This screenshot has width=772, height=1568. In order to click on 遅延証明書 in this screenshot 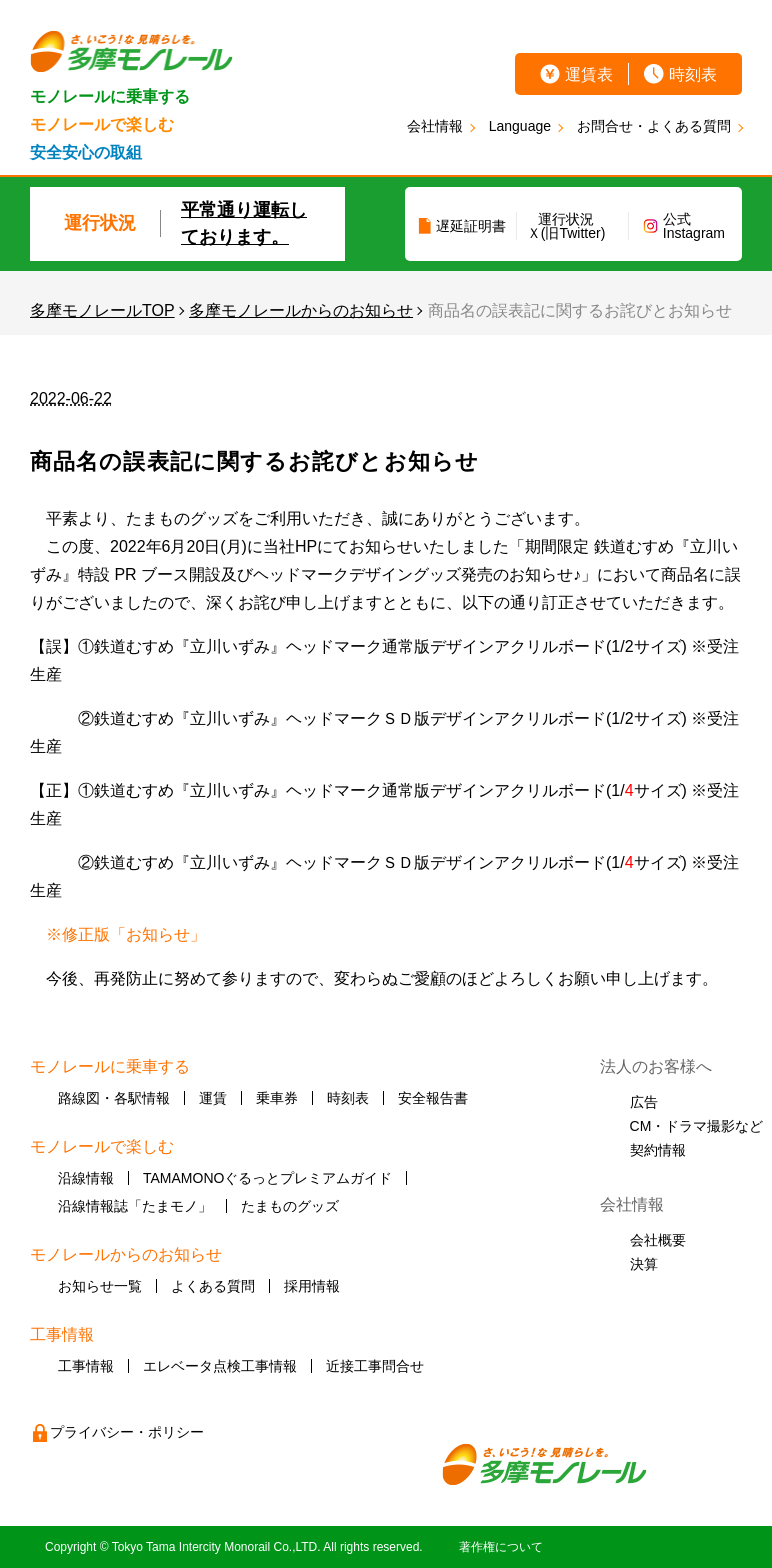, I will do `click(471, 226)`.